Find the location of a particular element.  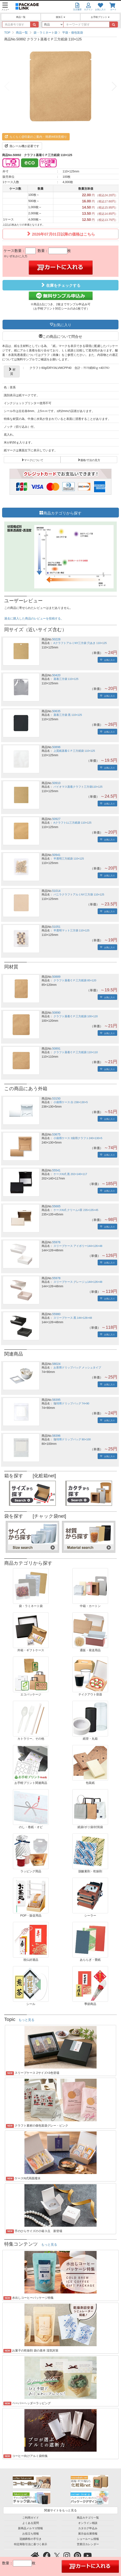

55976 is located at coordinates (56, 1242).